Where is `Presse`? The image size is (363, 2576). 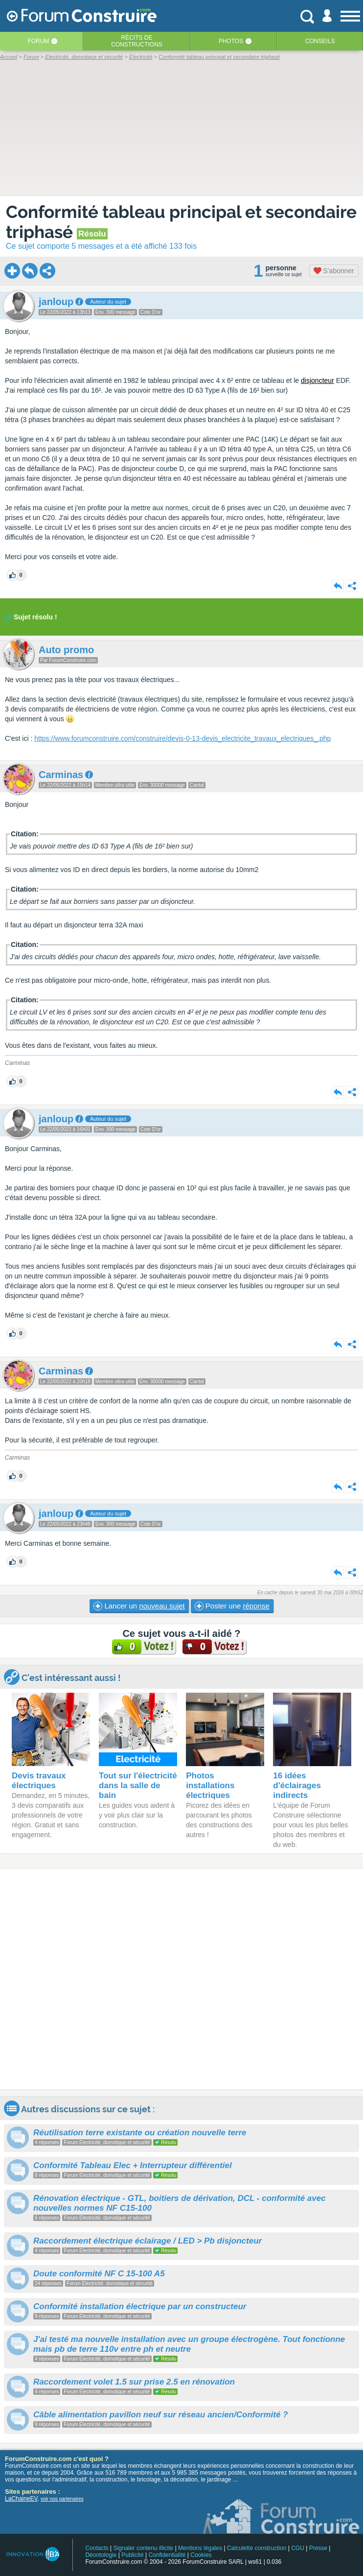 Presse is located at coordinates (318, 2548).